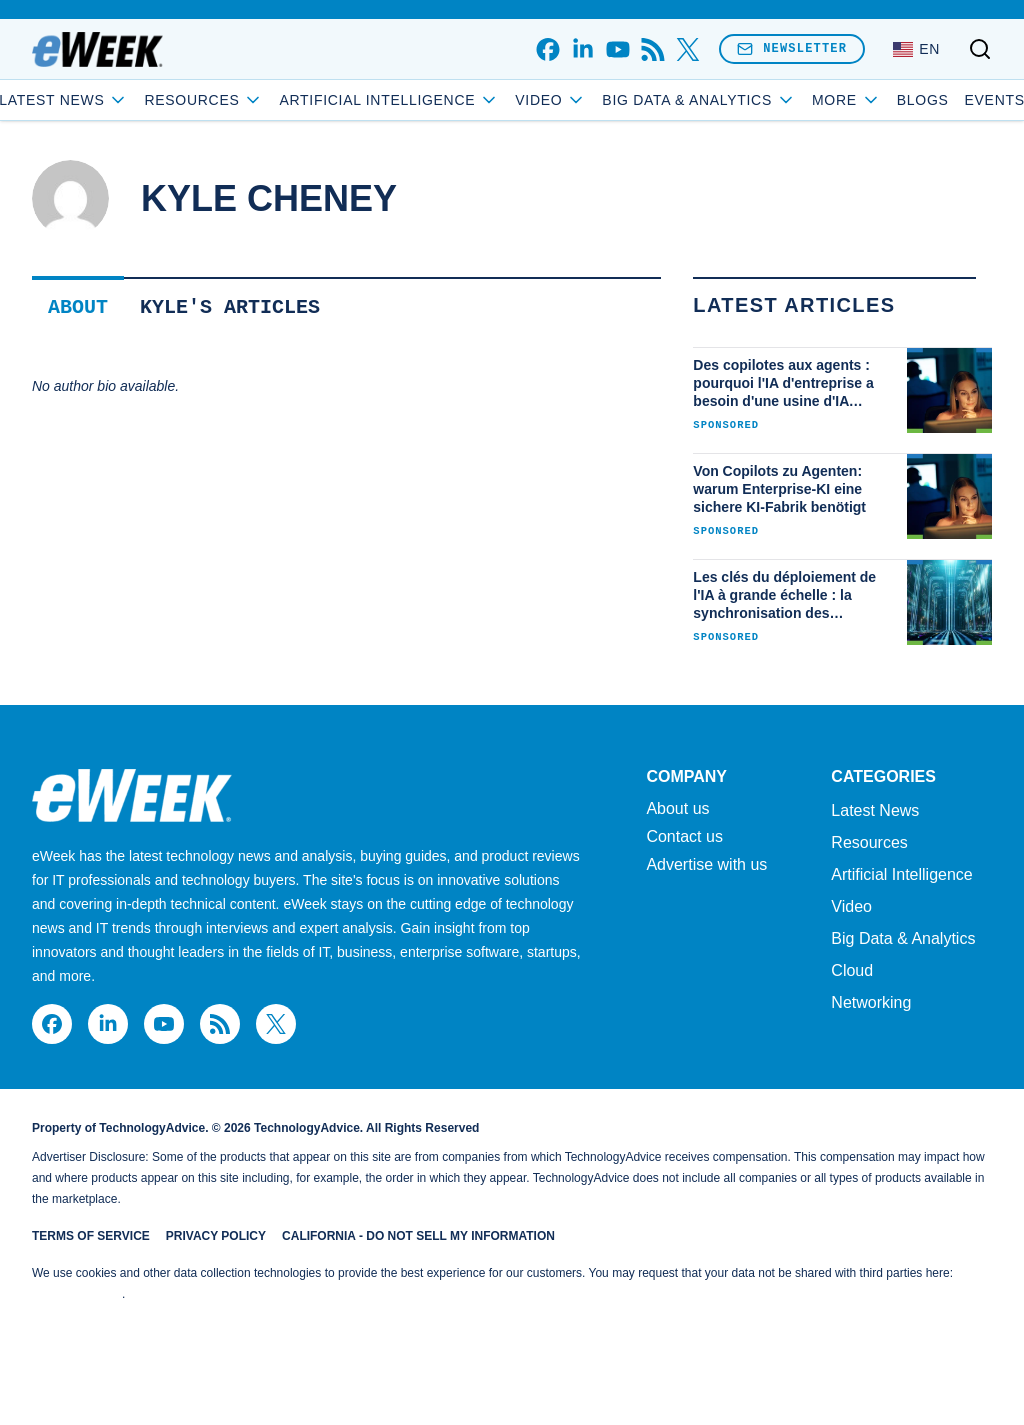 Image resolution: width=1024 pixels, height=1425 pixels. Describe the element at coordinates (687, 49) in the screenshot. I see `[x]` at that location.